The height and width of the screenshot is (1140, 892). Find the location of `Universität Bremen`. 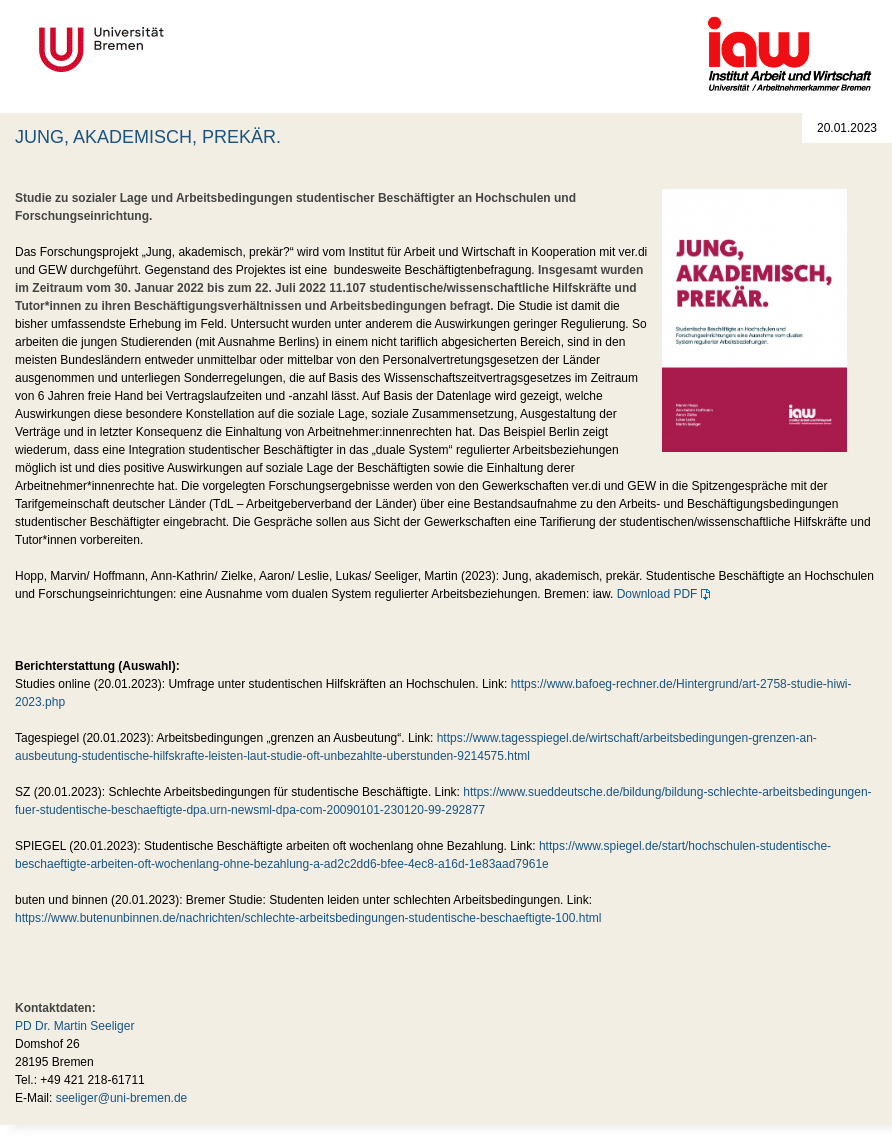

Universität Bremen is located at coordinates (168, 49).